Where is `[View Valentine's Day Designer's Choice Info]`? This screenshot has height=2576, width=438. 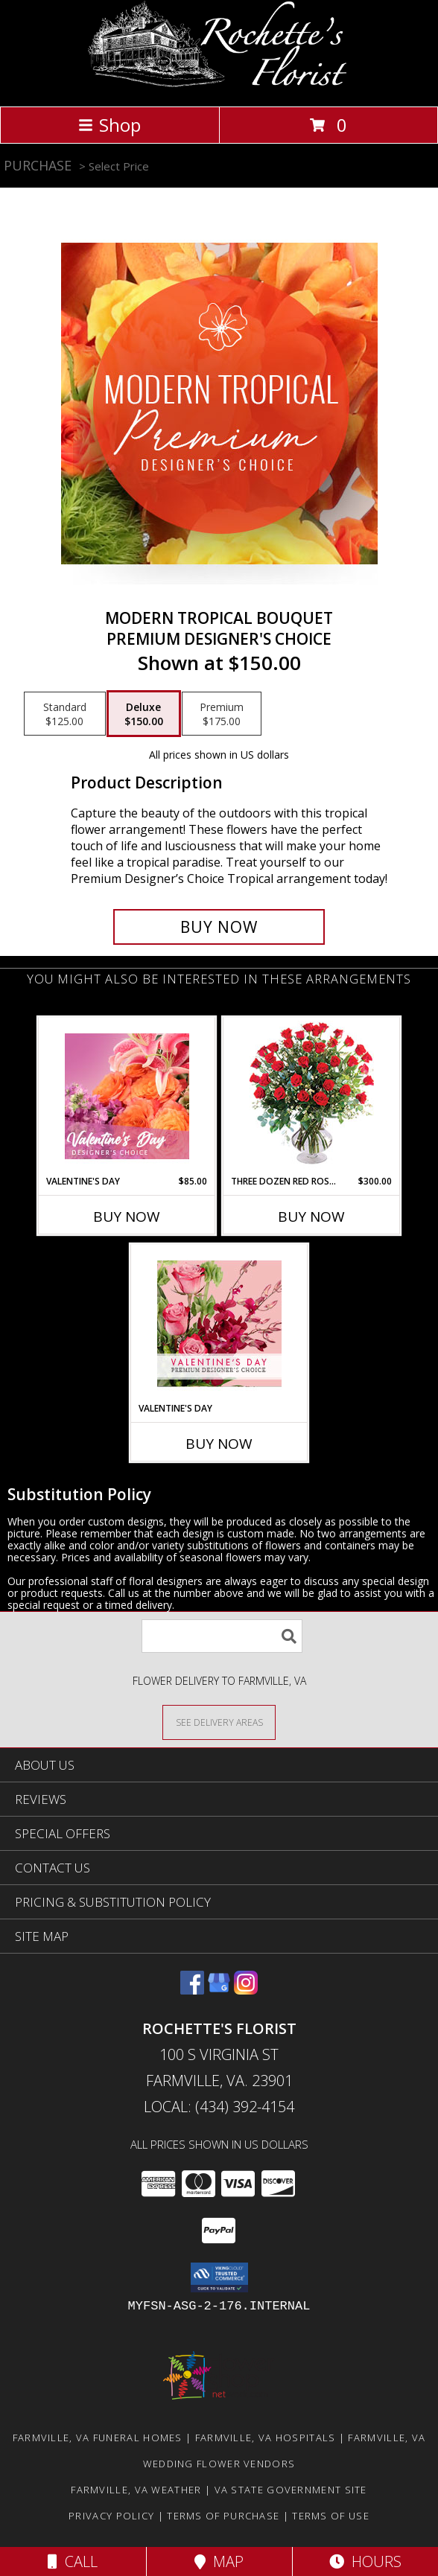 [View Valentine's Day Designer's Choice Info] is located at coordinates (127, 1096).